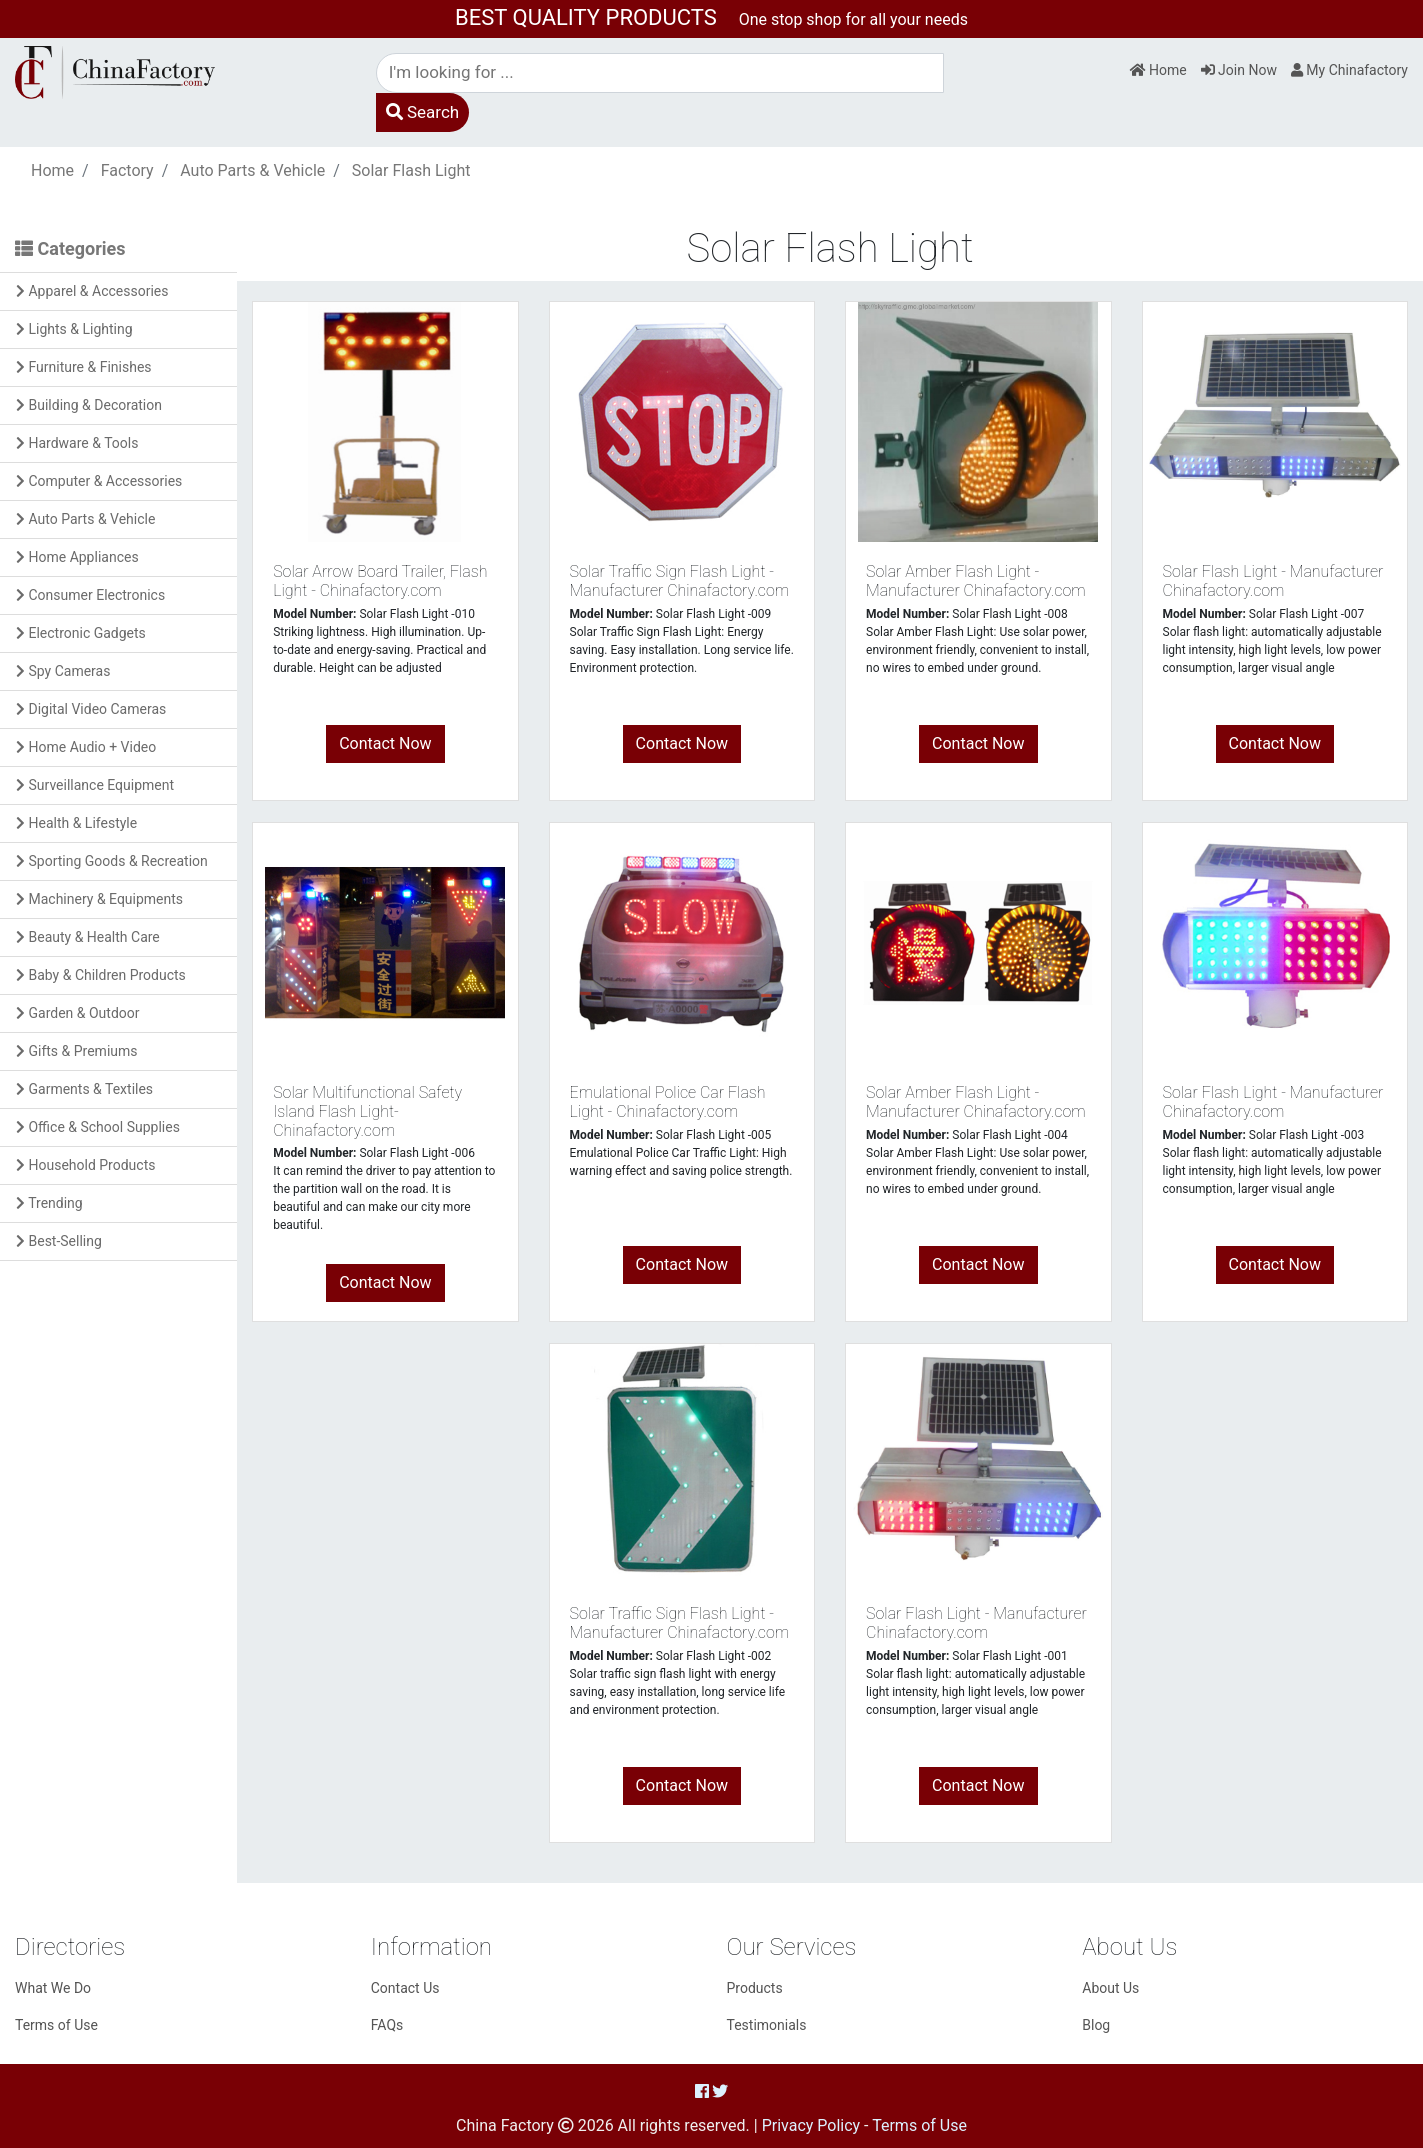  What do you see at coordinates (405, 1988) in the screenshot?
I see `Contact Us` at bounding box center [405, 1988].